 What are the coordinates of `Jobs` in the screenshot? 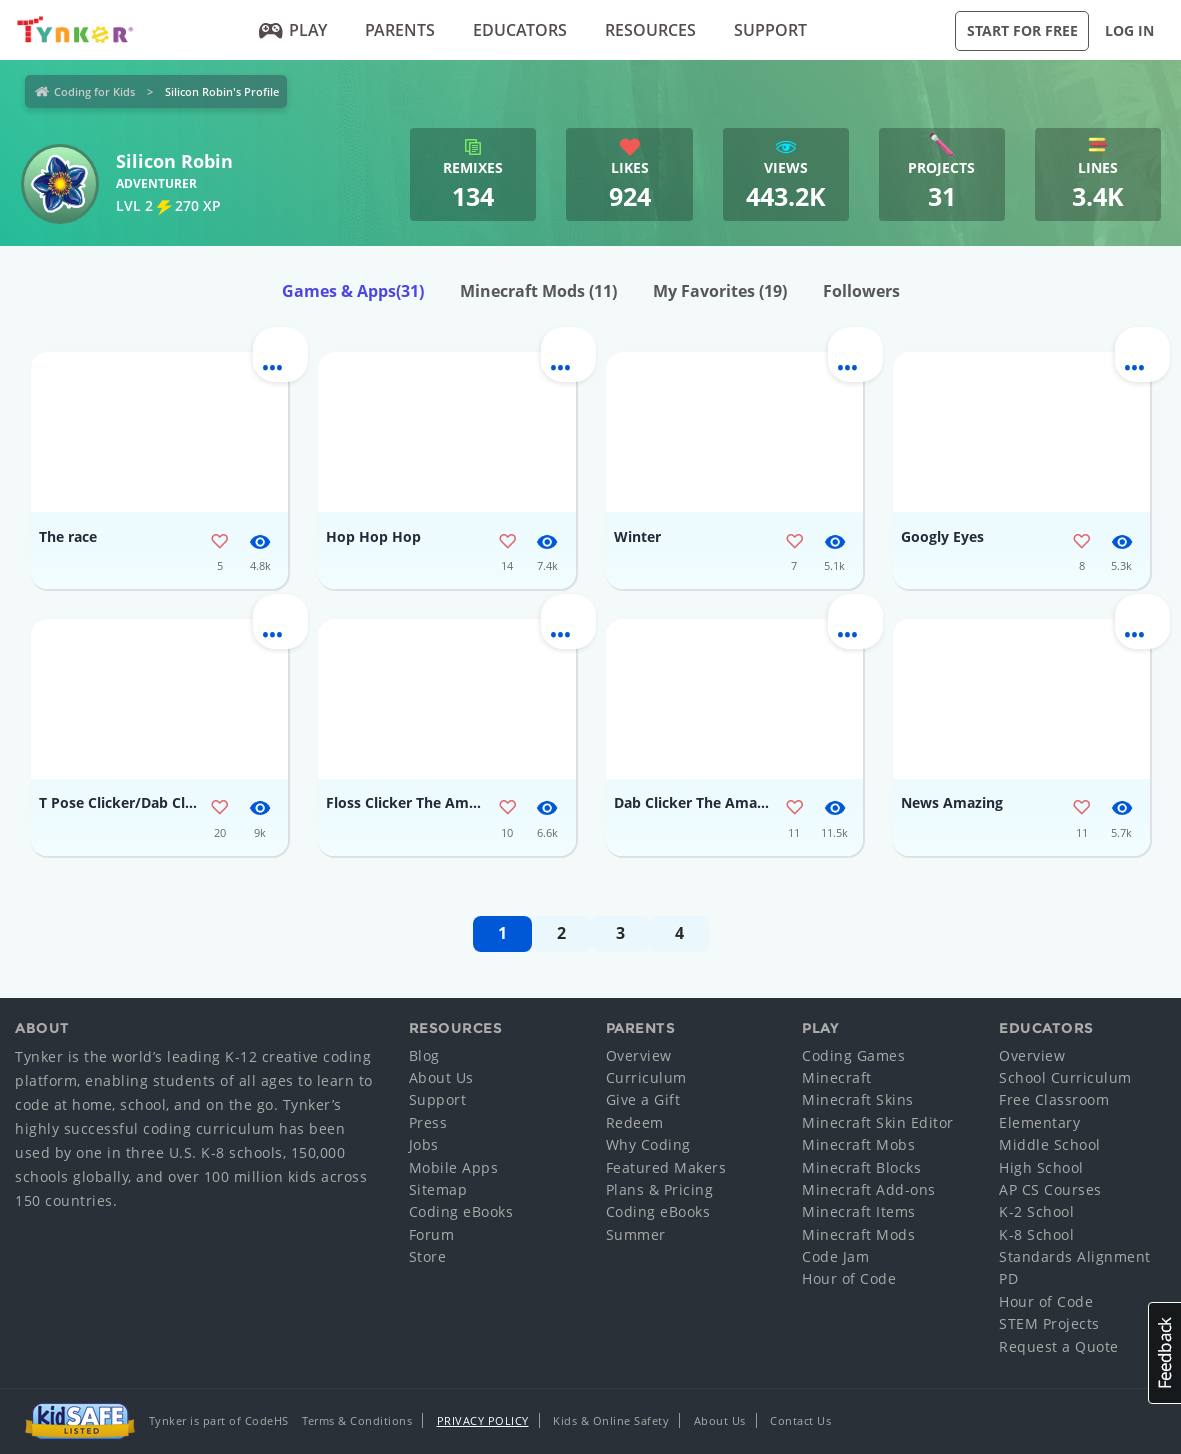 It's located at (424, 1144).